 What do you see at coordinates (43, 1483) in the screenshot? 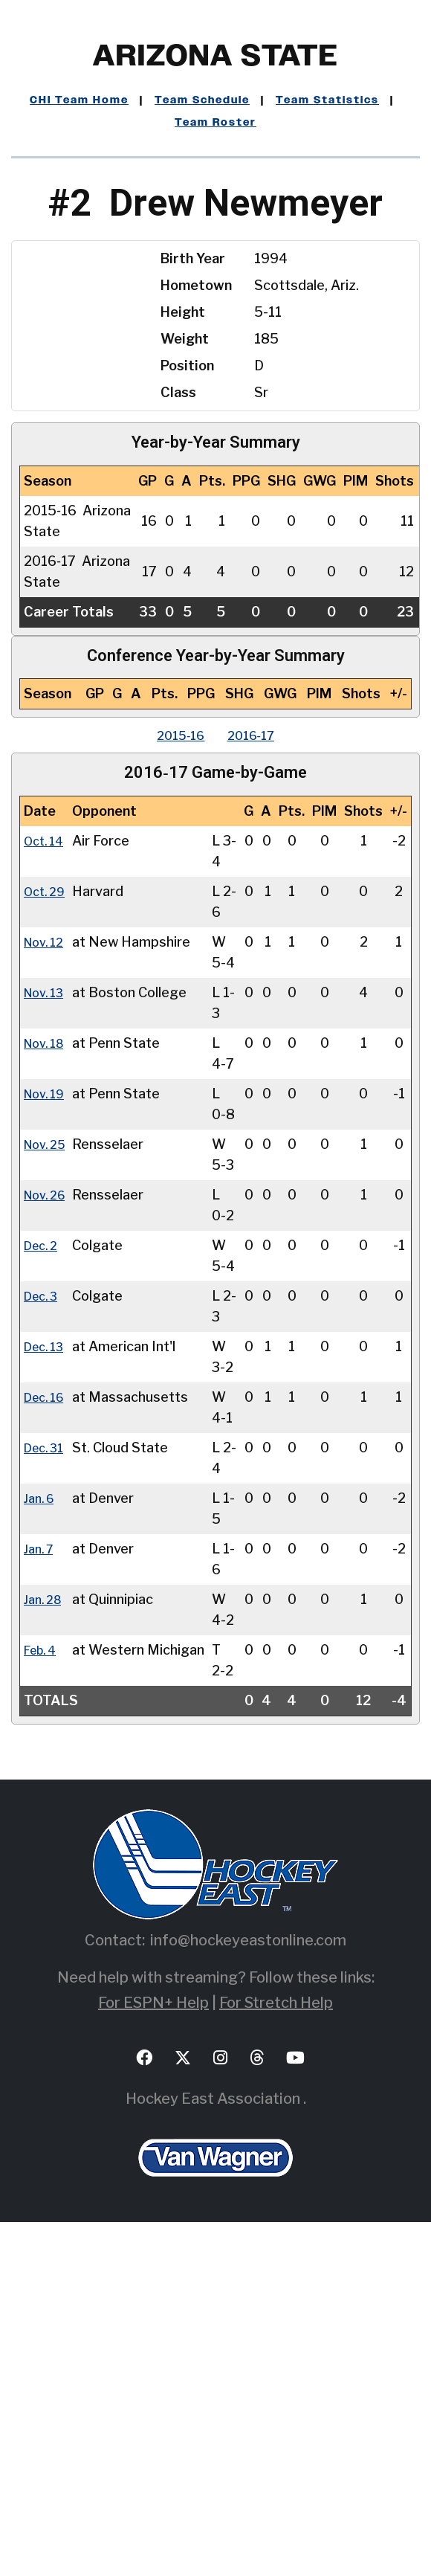
I see `Dec. 3` at bounding box center [43, 1483].